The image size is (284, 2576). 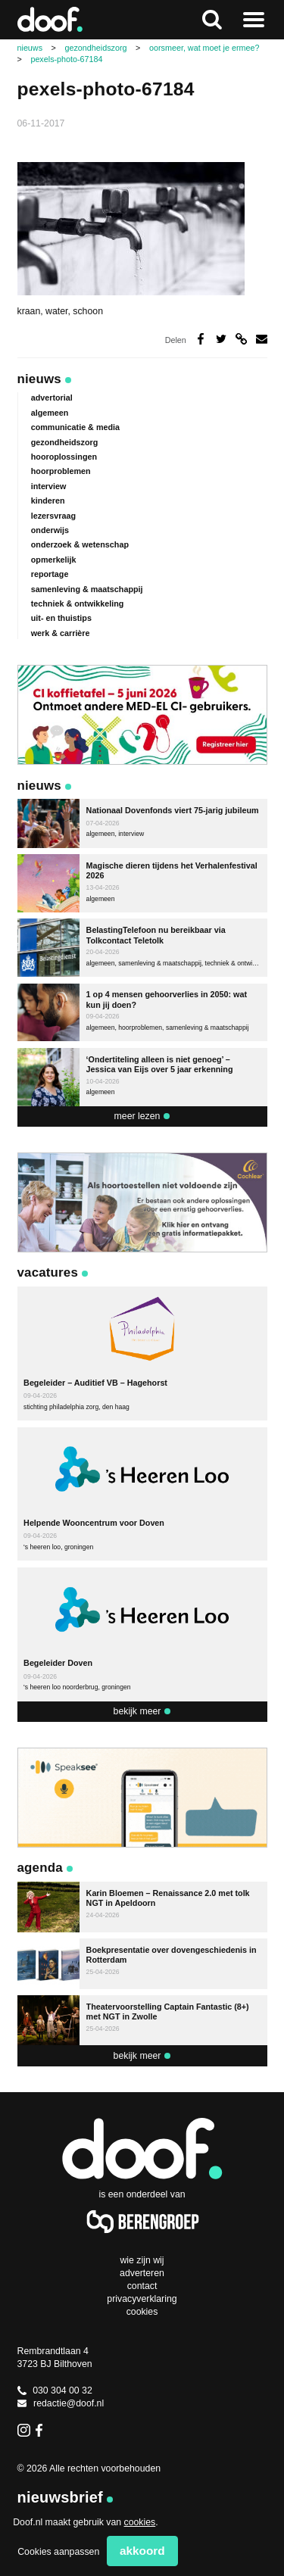 What do you see at coordinates (23, 2430) in the screenshot?
I see `Instagram` at bounding box center [23, 2430].